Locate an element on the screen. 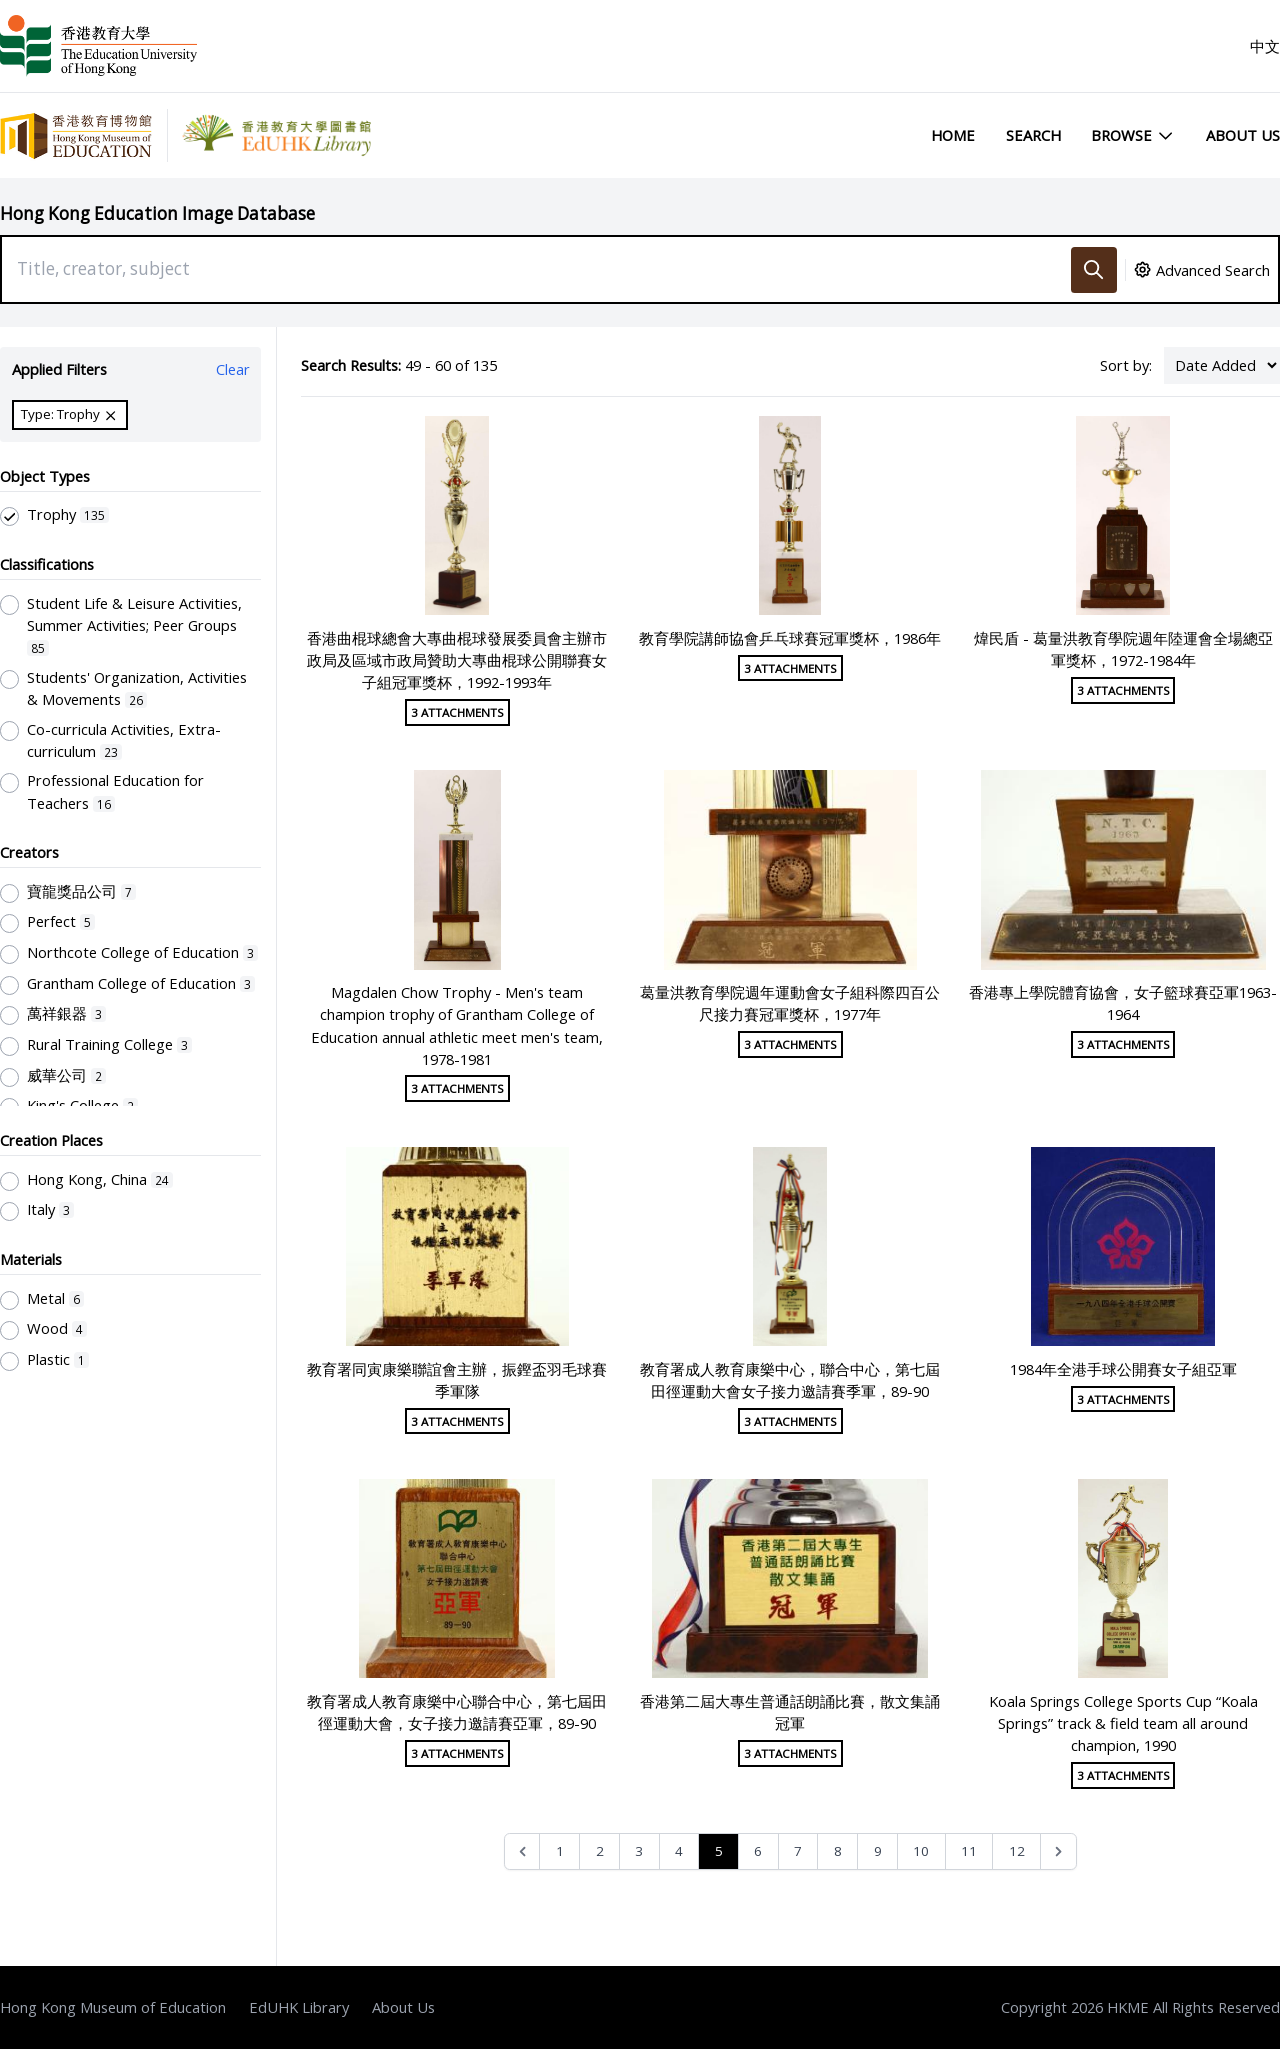  [&laquo; Previous] is located at coordinates (522, 1851).